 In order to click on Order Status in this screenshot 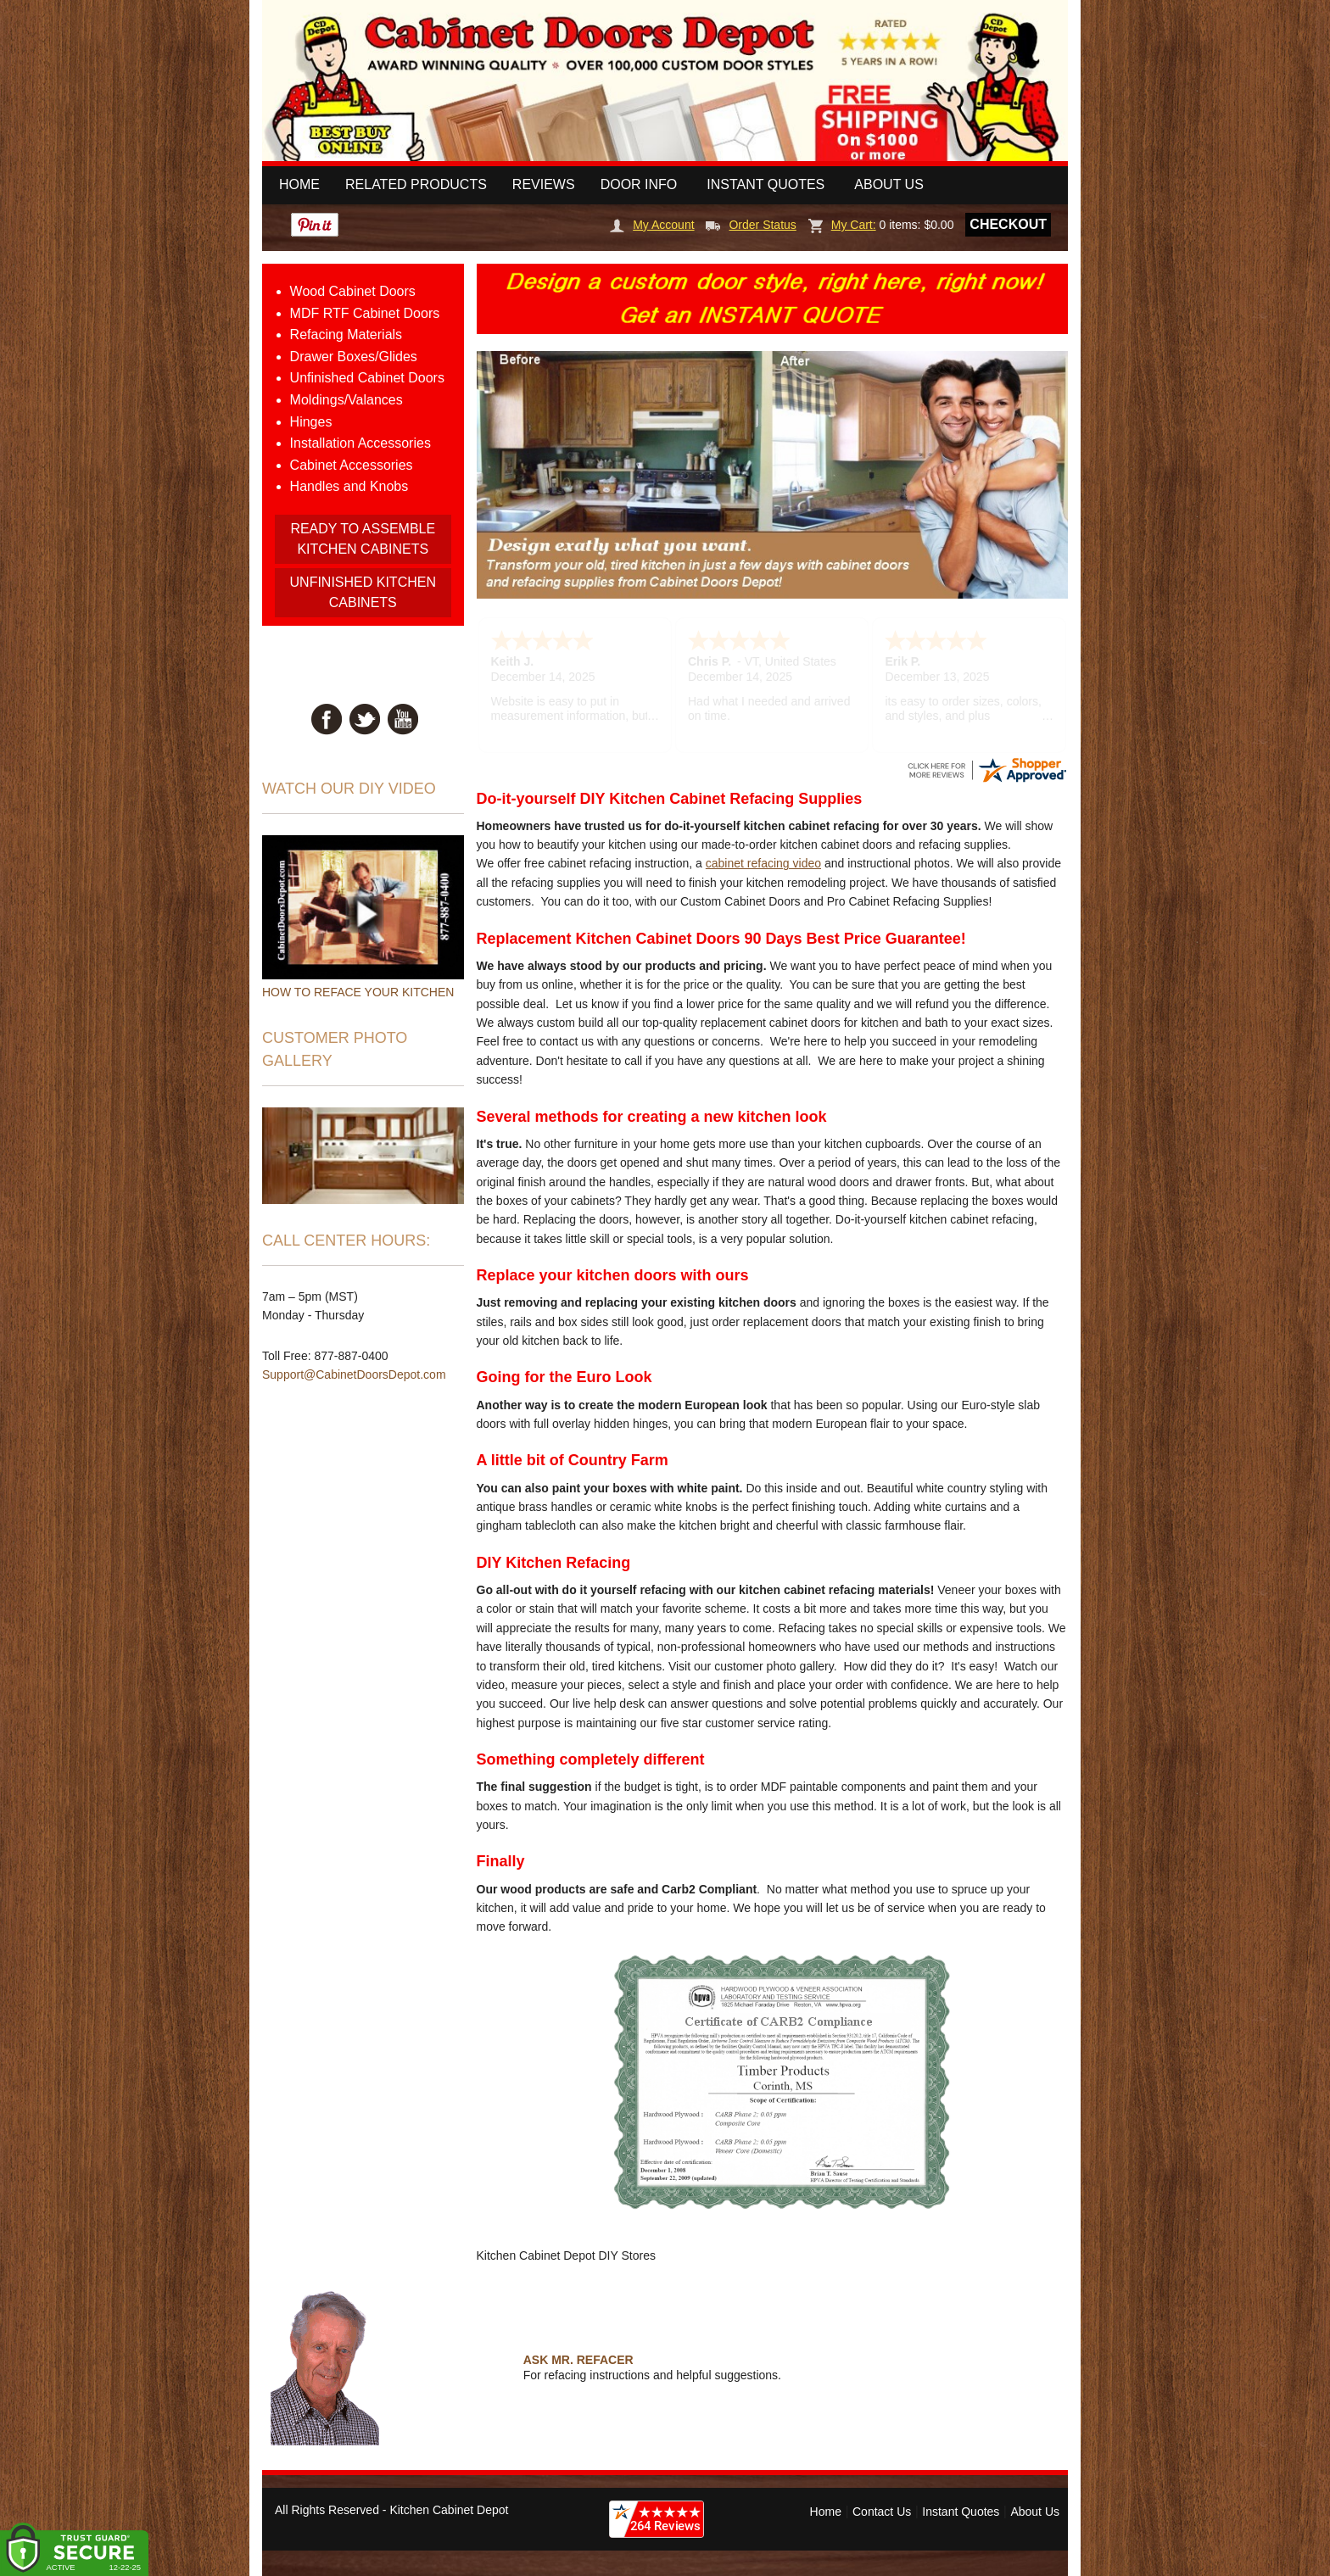, I will do `click(751, 224)`.